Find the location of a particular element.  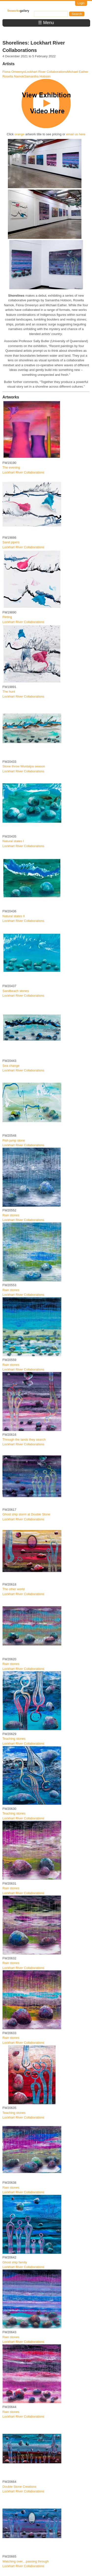

Natural states II is located at coordinates (13, 916).